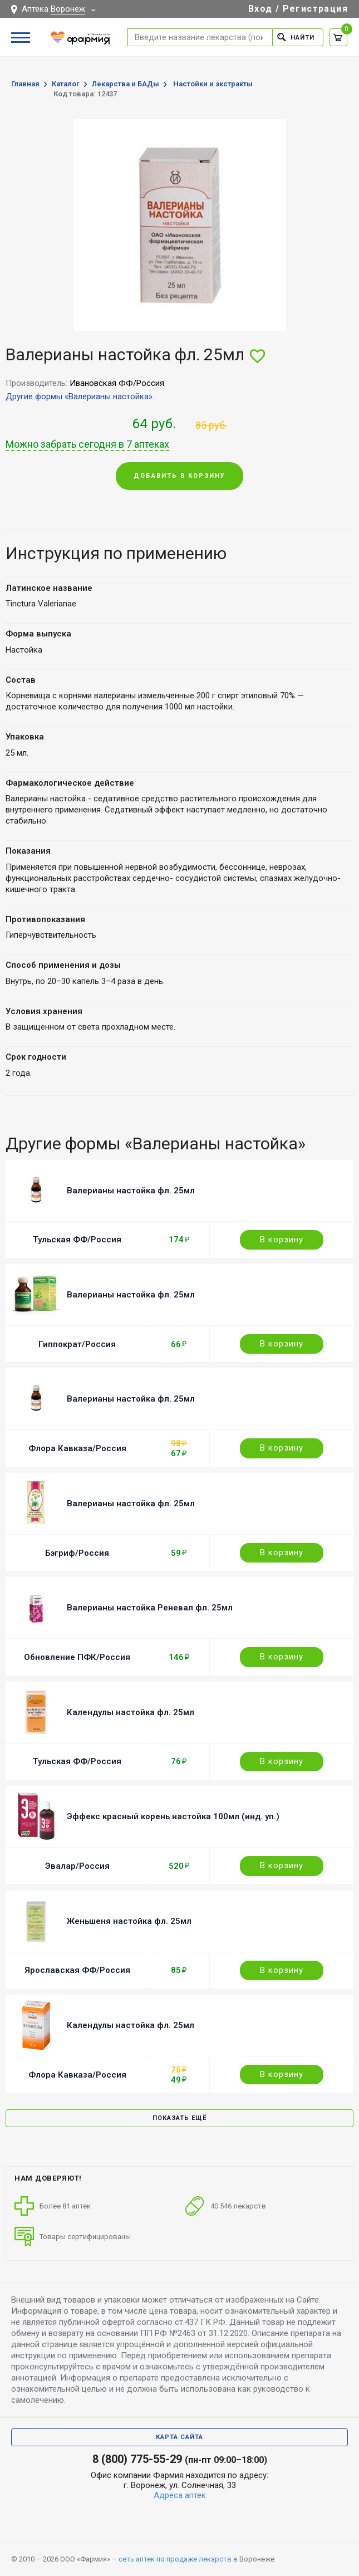  Describe the element at coordinates (180, 2495) in the screenshot. I see `Адреса аптек` at that location.